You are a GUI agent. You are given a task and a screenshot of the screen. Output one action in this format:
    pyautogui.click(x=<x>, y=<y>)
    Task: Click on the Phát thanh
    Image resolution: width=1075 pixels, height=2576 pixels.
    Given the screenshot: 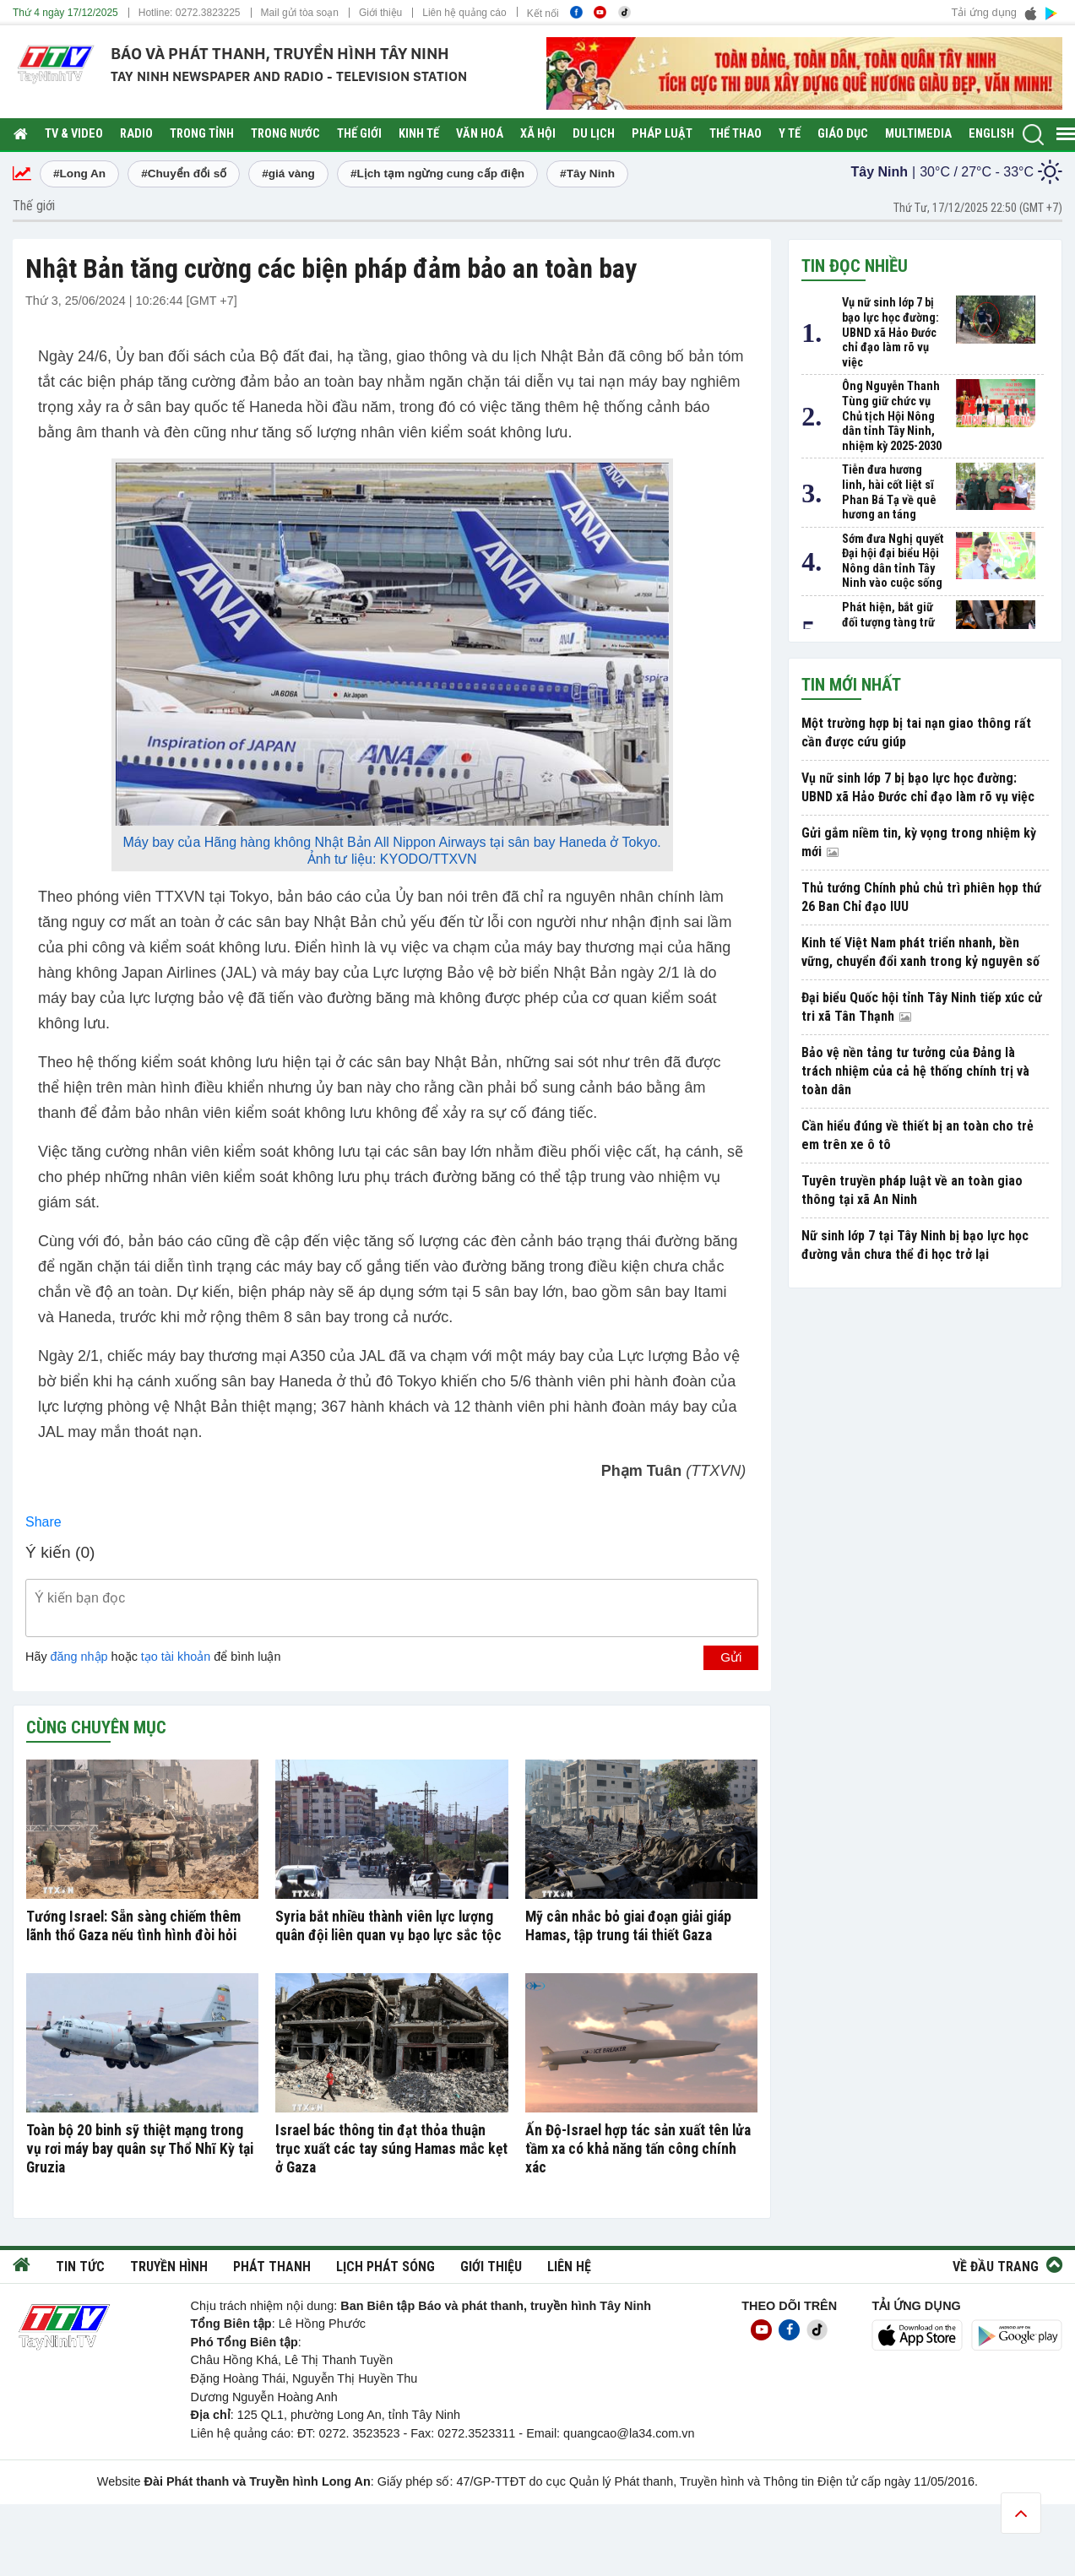 What is the action you would take?
    pyautogui.click(x=272, y=2267)
    